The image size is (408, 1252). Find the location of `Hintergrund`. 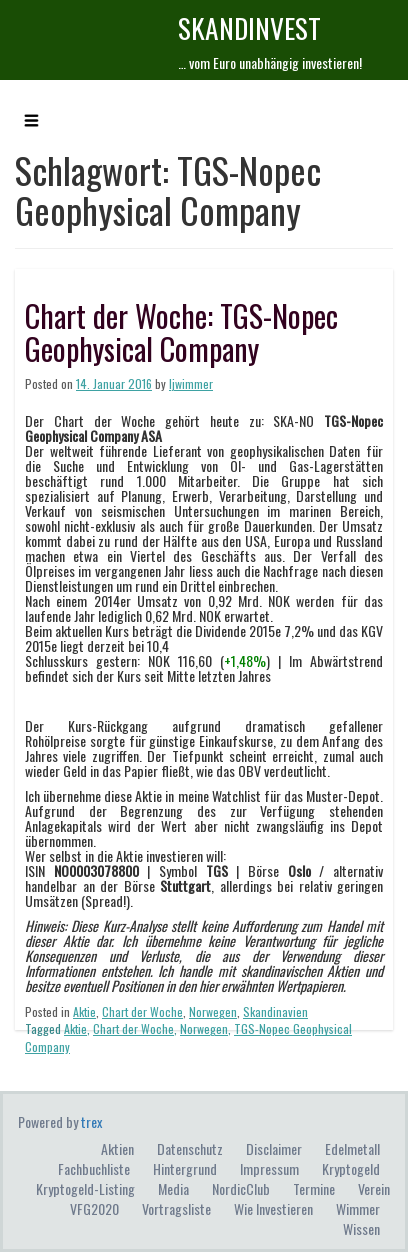

Hintergrund is located at coordinates (185, 1168).